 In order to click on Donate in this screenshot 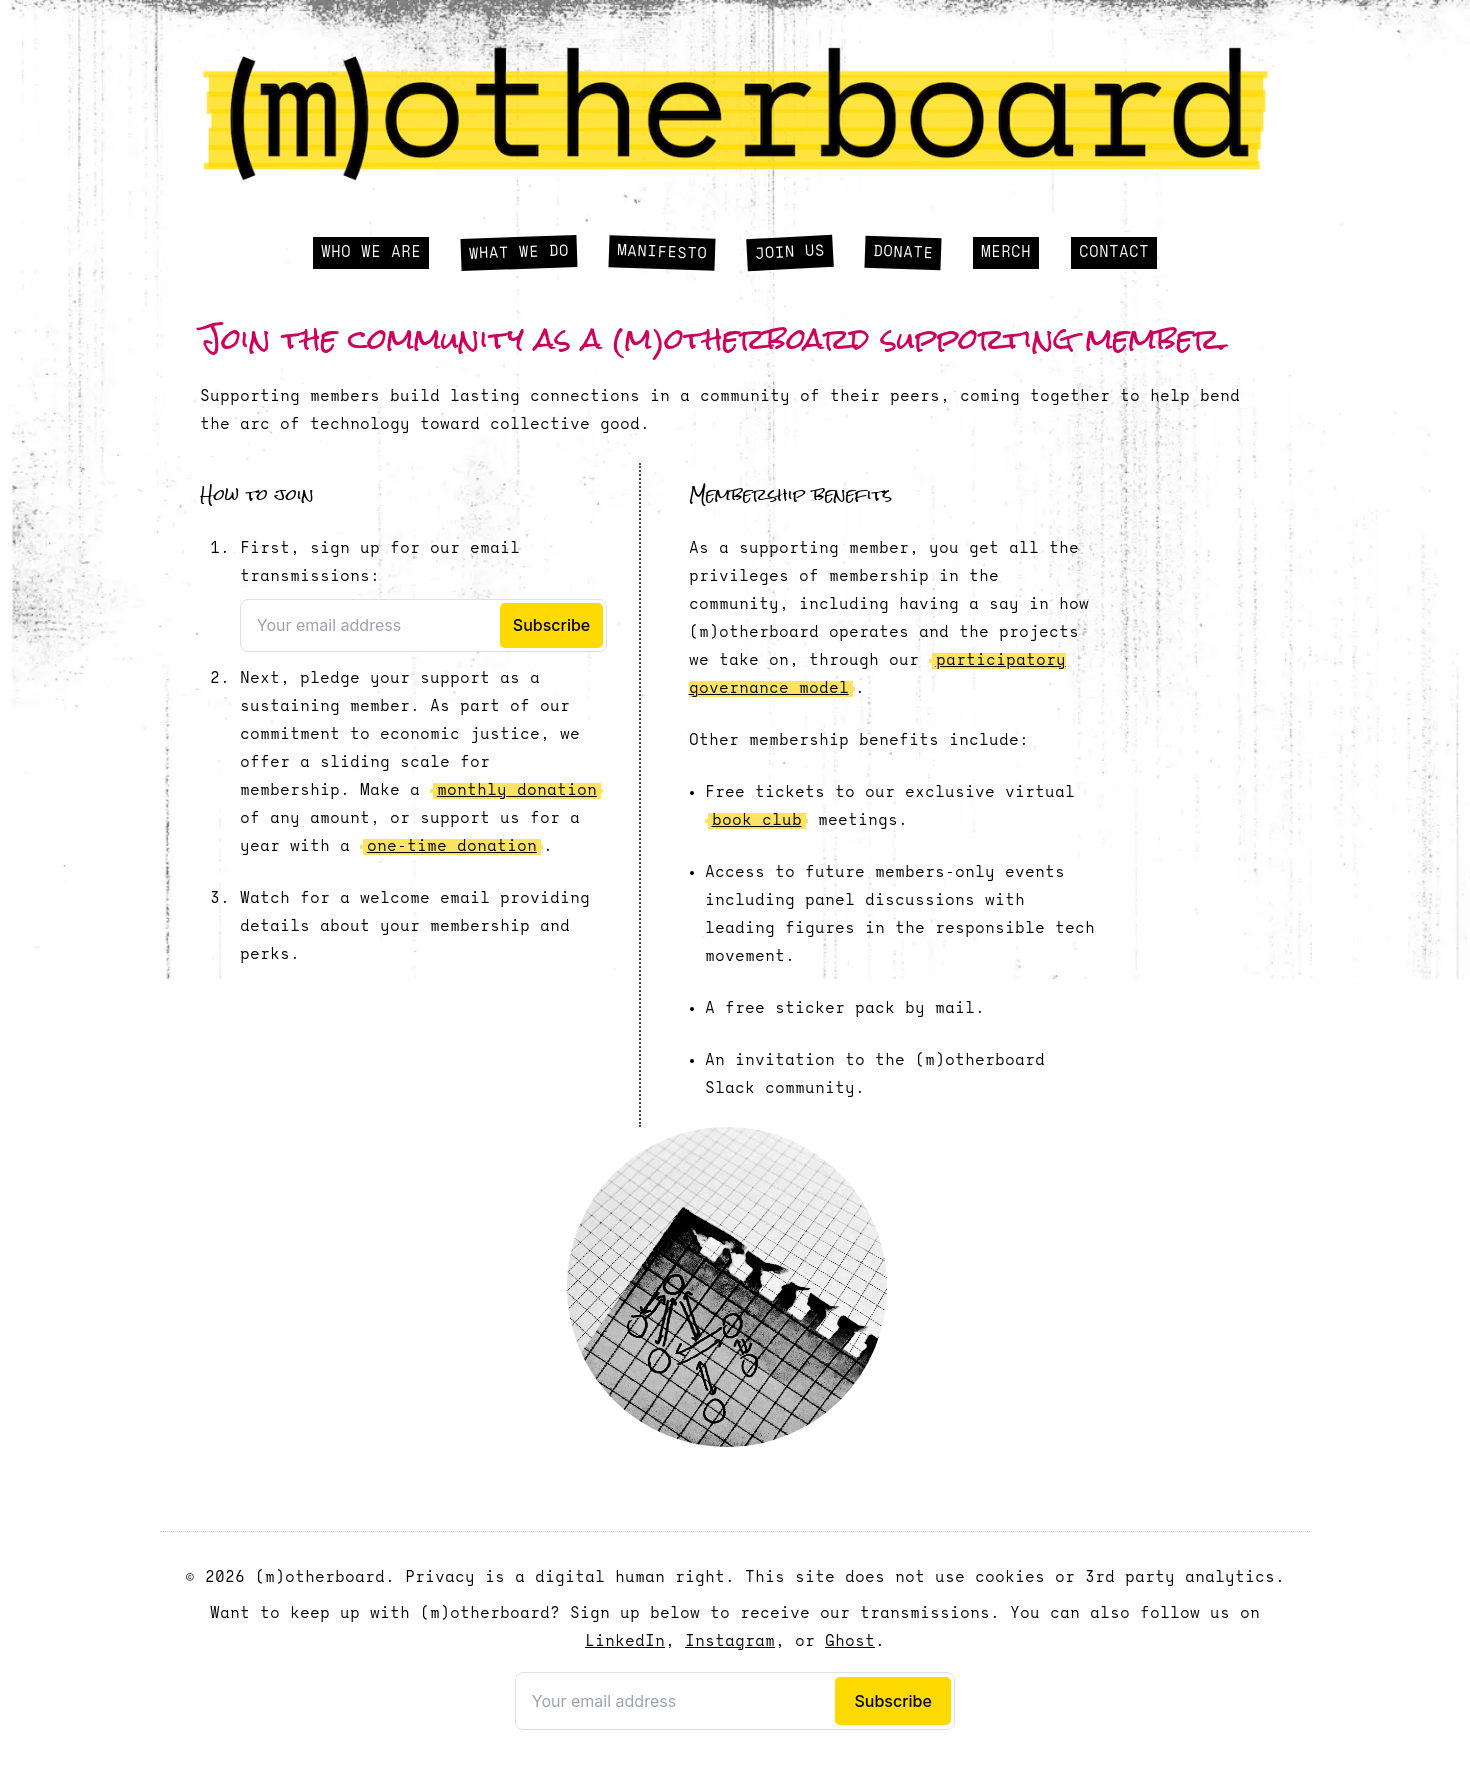, I will do `click(903, 252)`.